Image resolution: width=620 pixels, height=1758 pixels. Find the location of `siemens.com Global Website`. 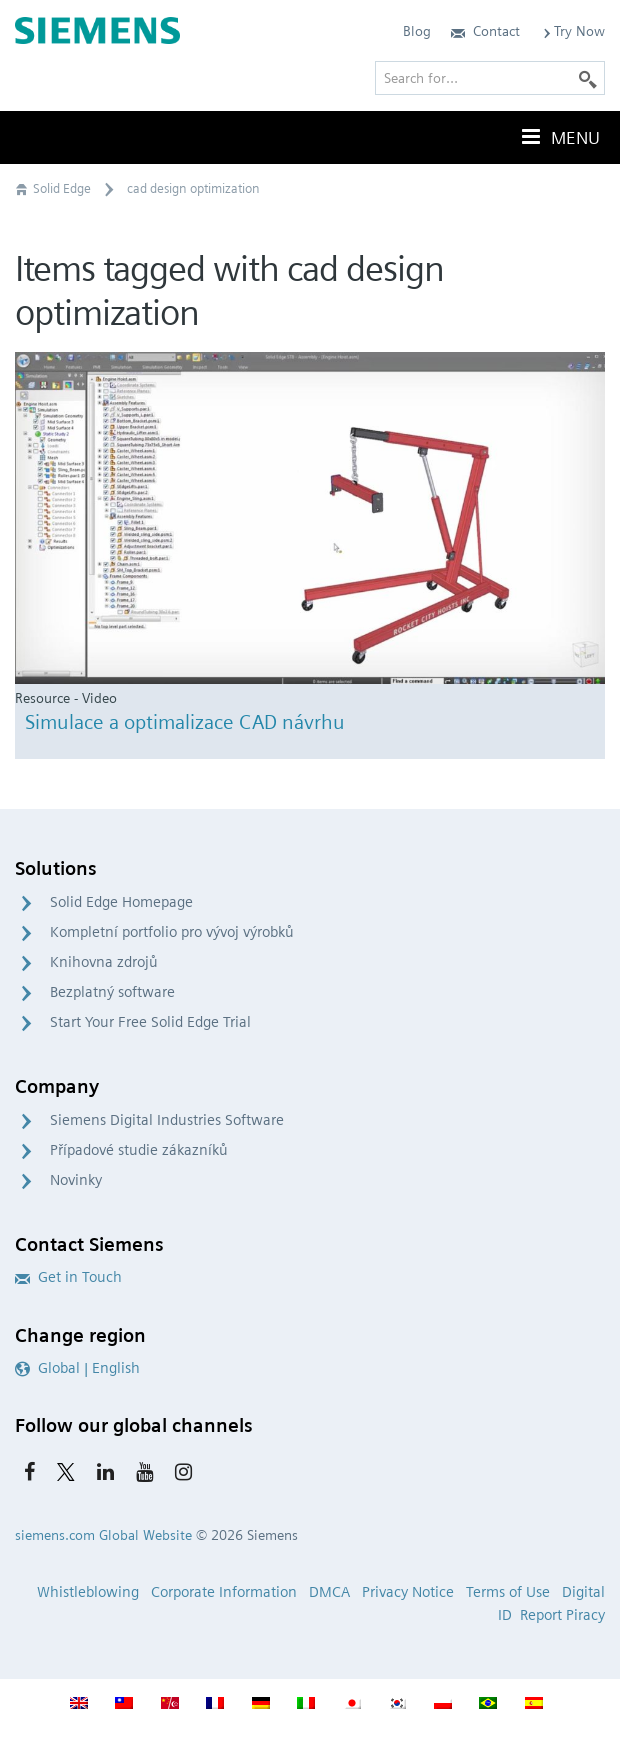

siemens.com Global Website is located at coordinates (103, 1535).